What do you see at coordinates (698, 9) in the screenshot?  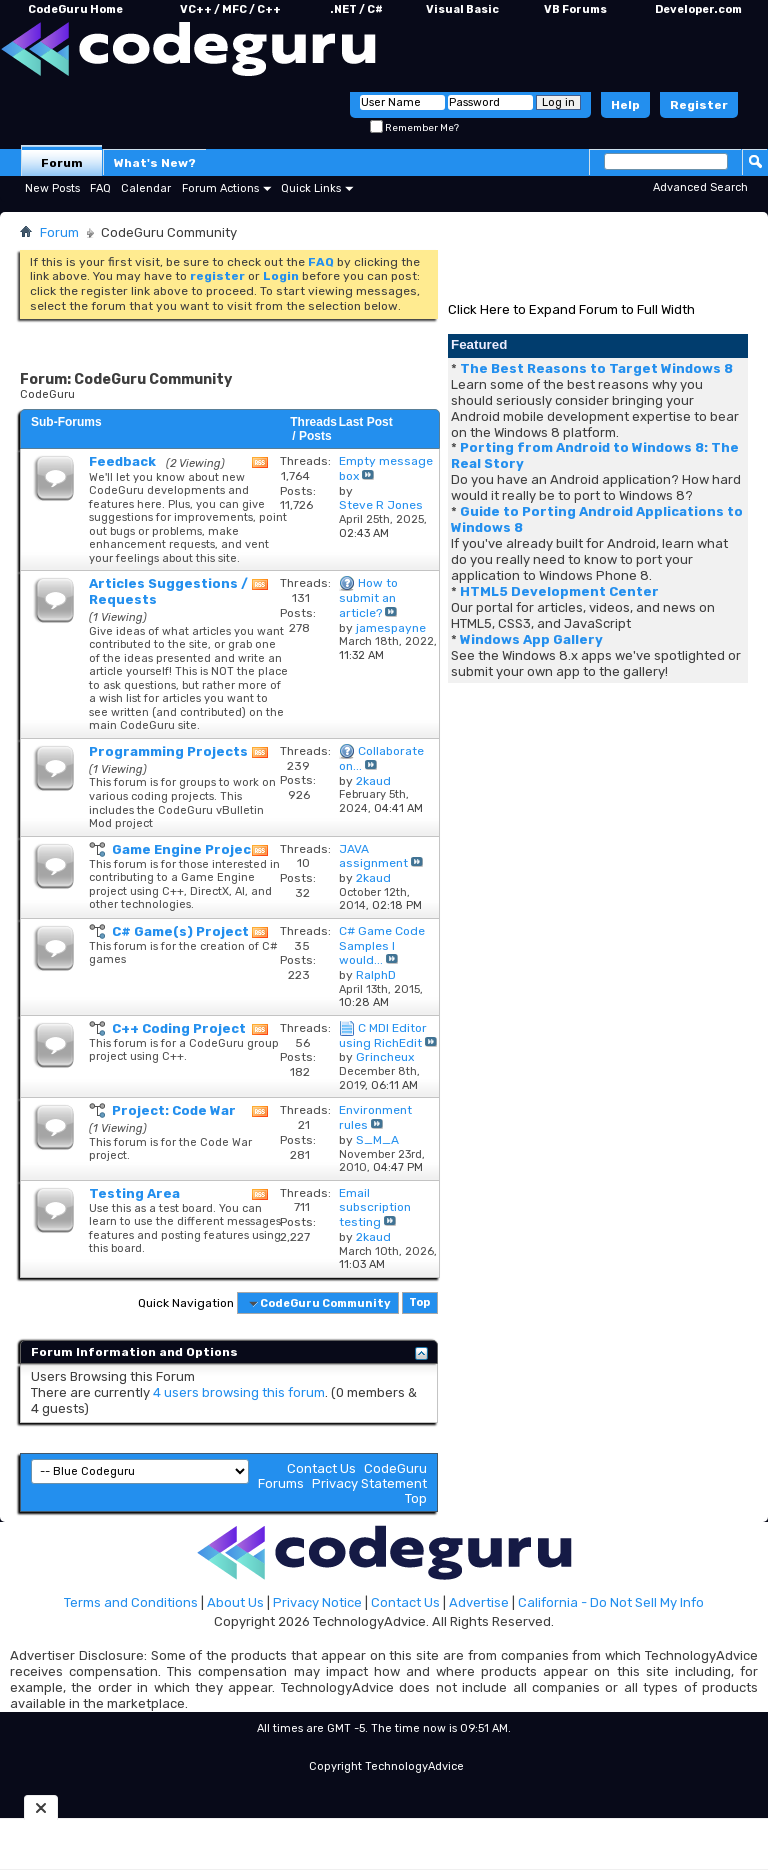 I see `Developer.com` at bounding box center [698, 9].